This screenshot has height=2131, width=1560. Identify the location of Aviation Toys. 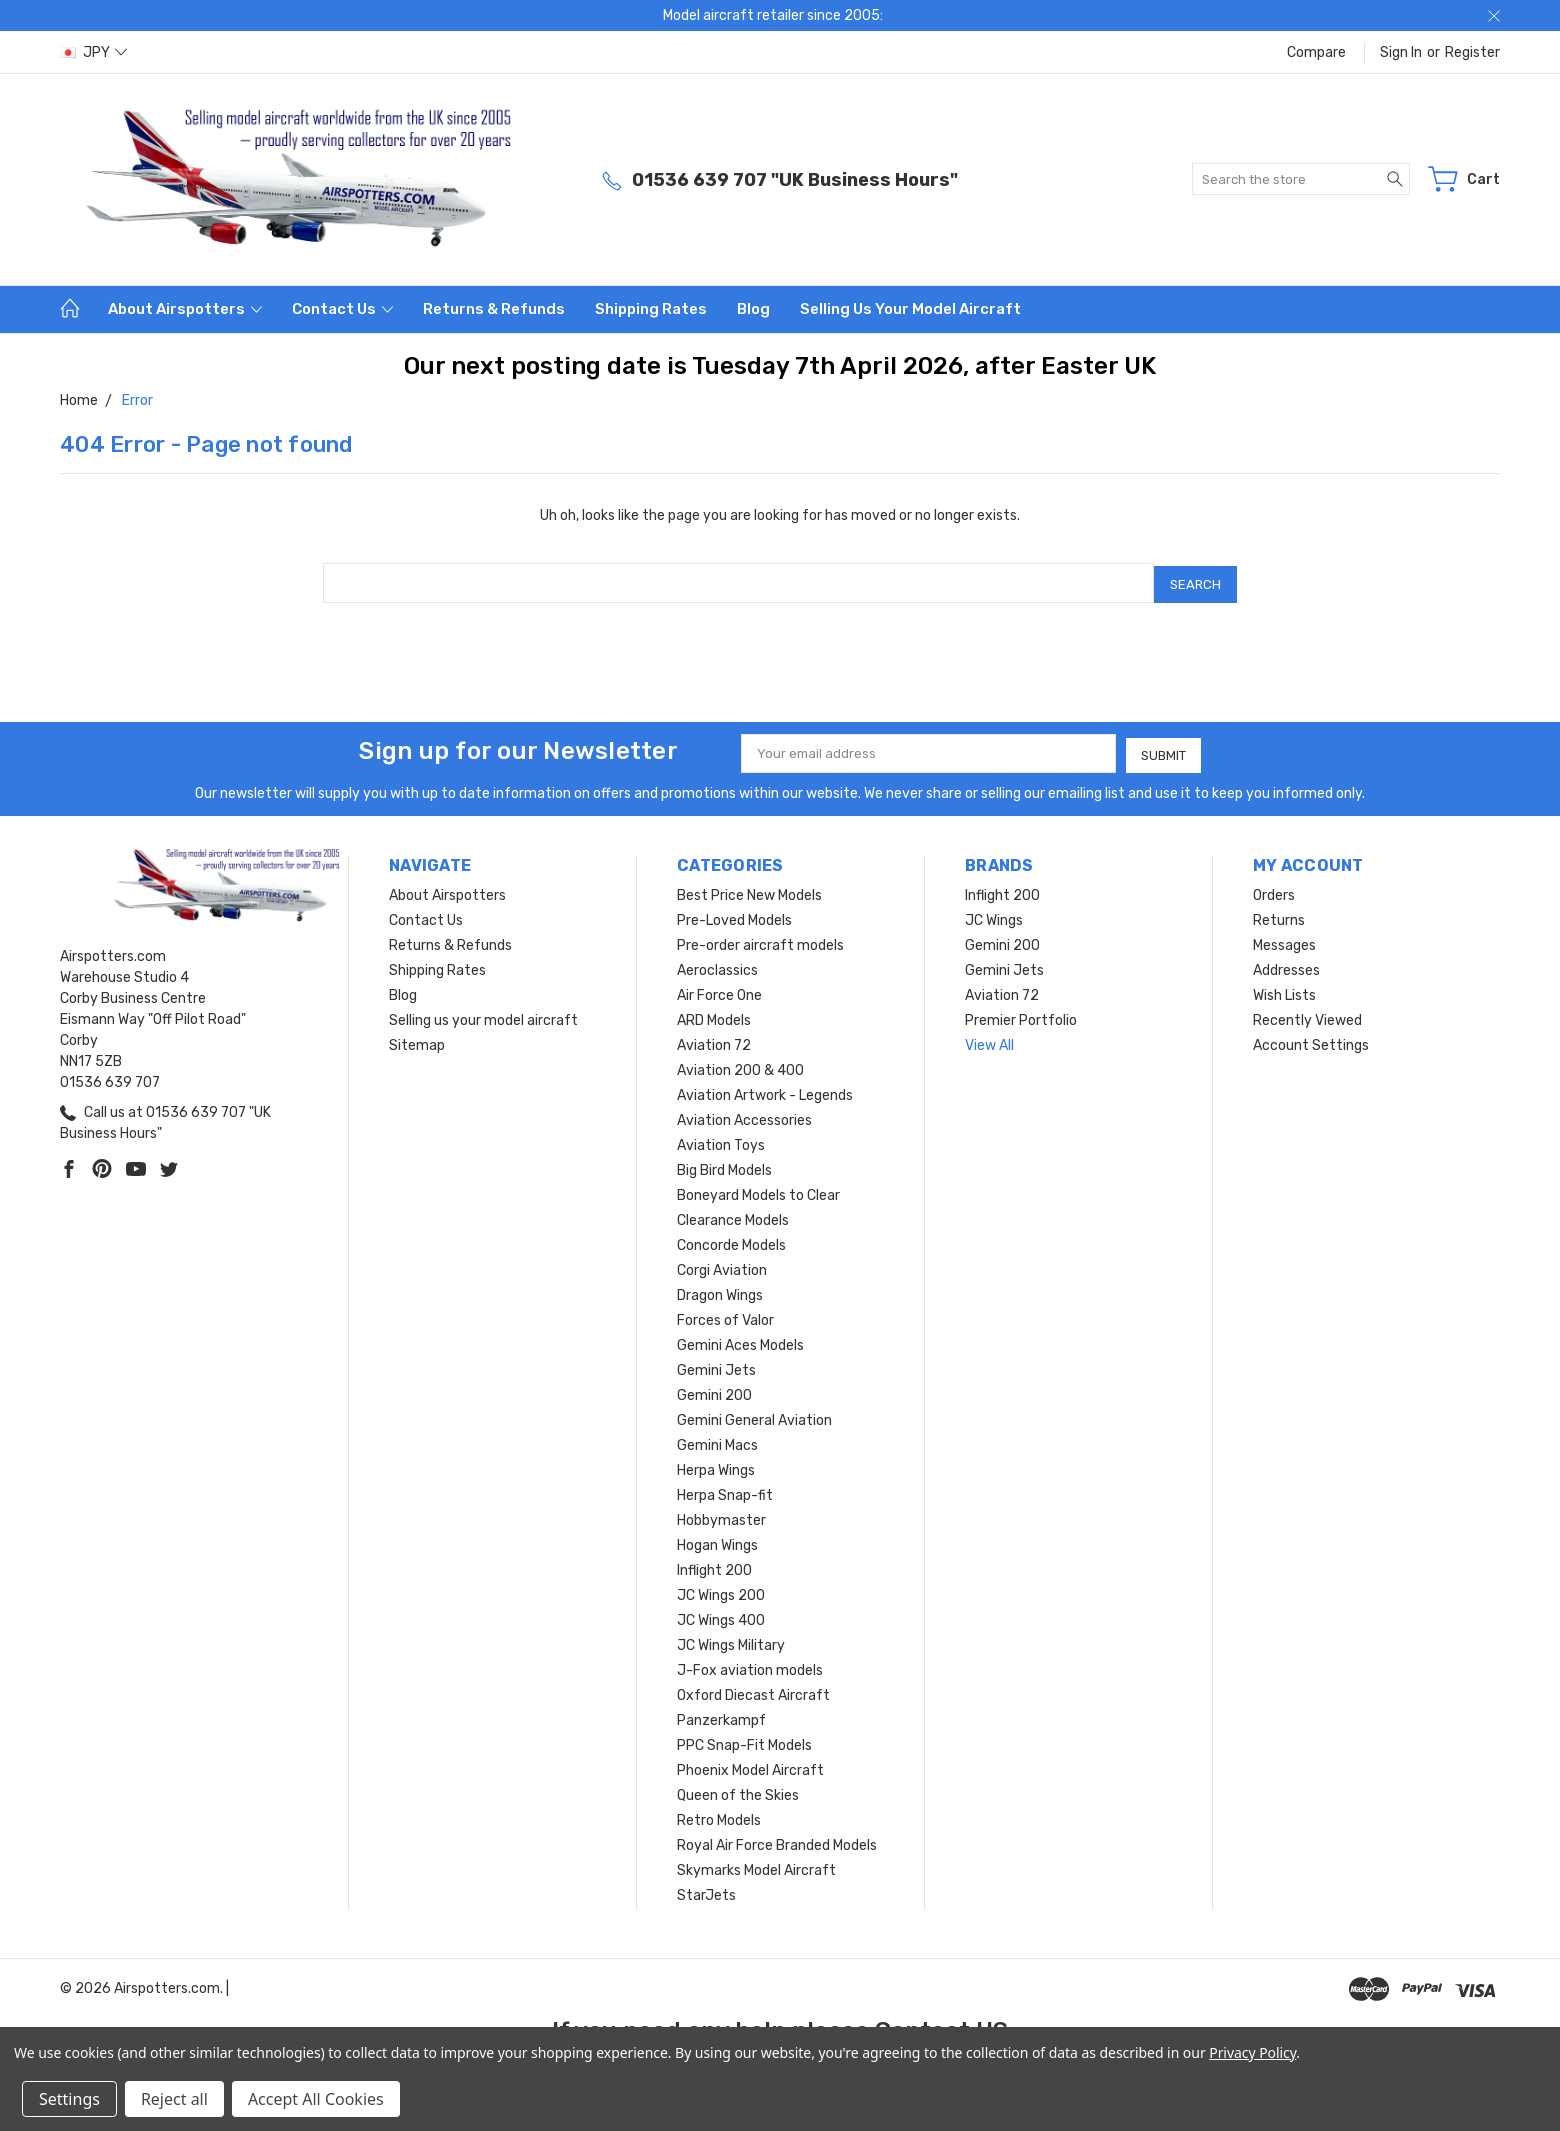
(721, 1140).